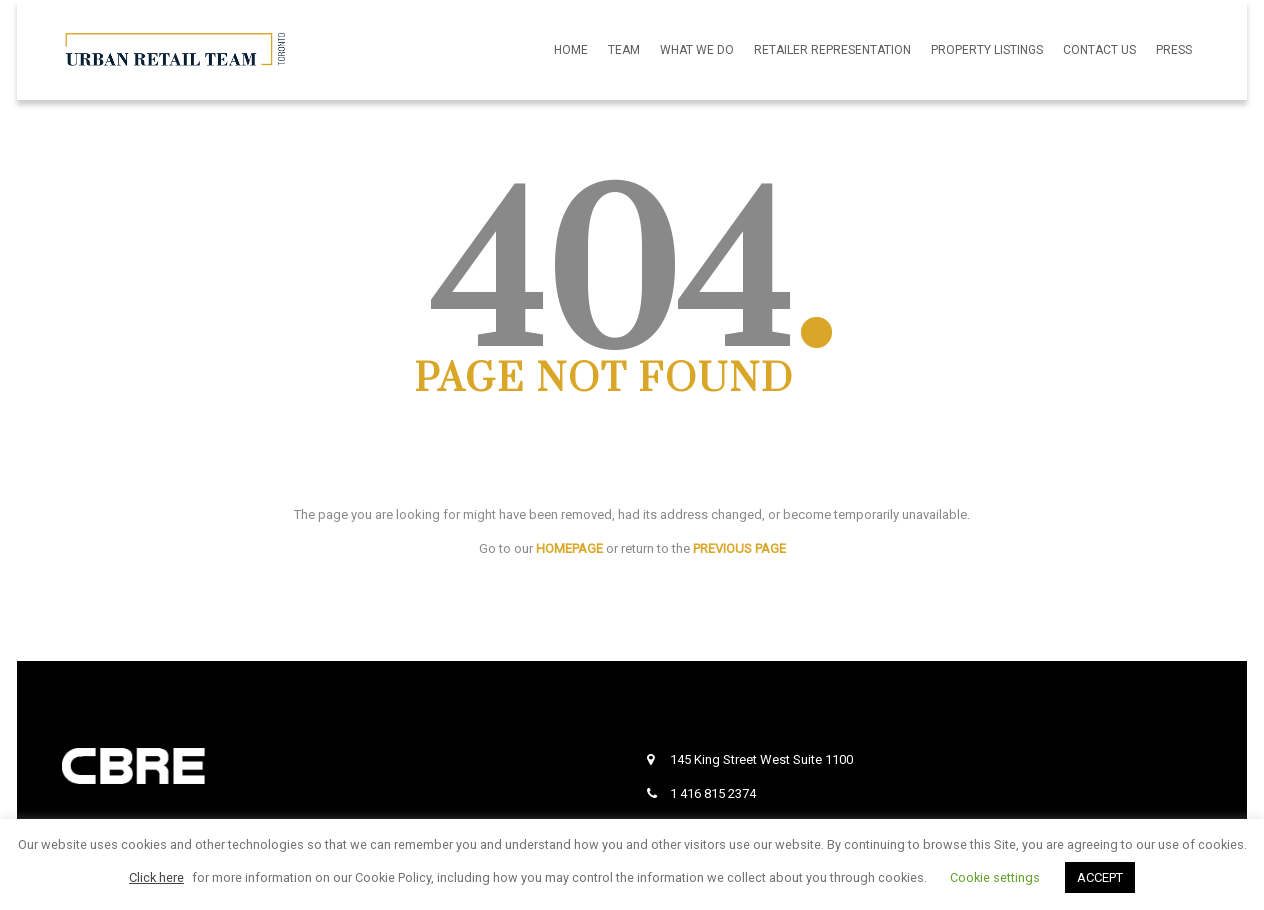 This screenshot has width=1264, height=910. I want to click on Contact Us, so click(1099, 50).